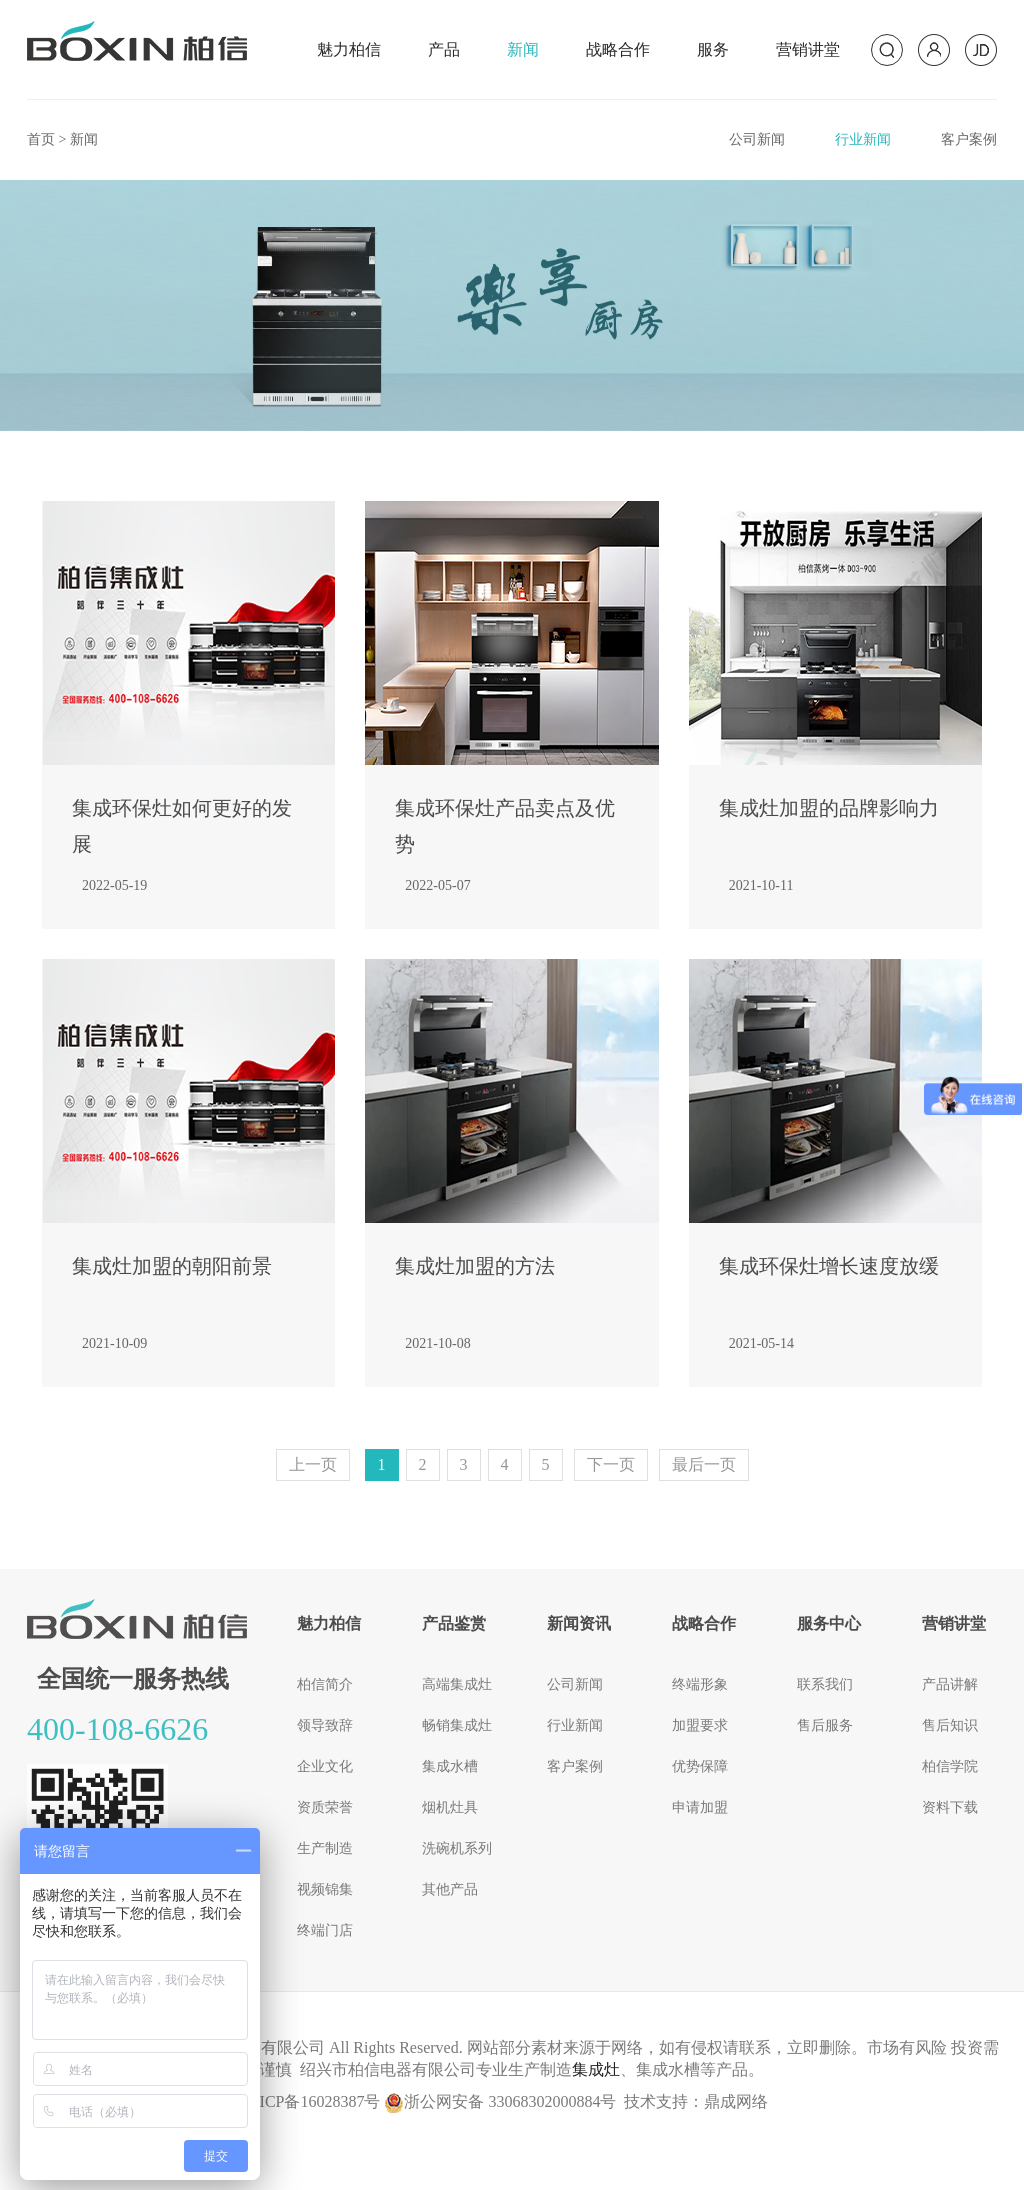  Describe the element at coordinates (312, 2101) in the screenshot. I see `浙ICP备16028387号` at that location.